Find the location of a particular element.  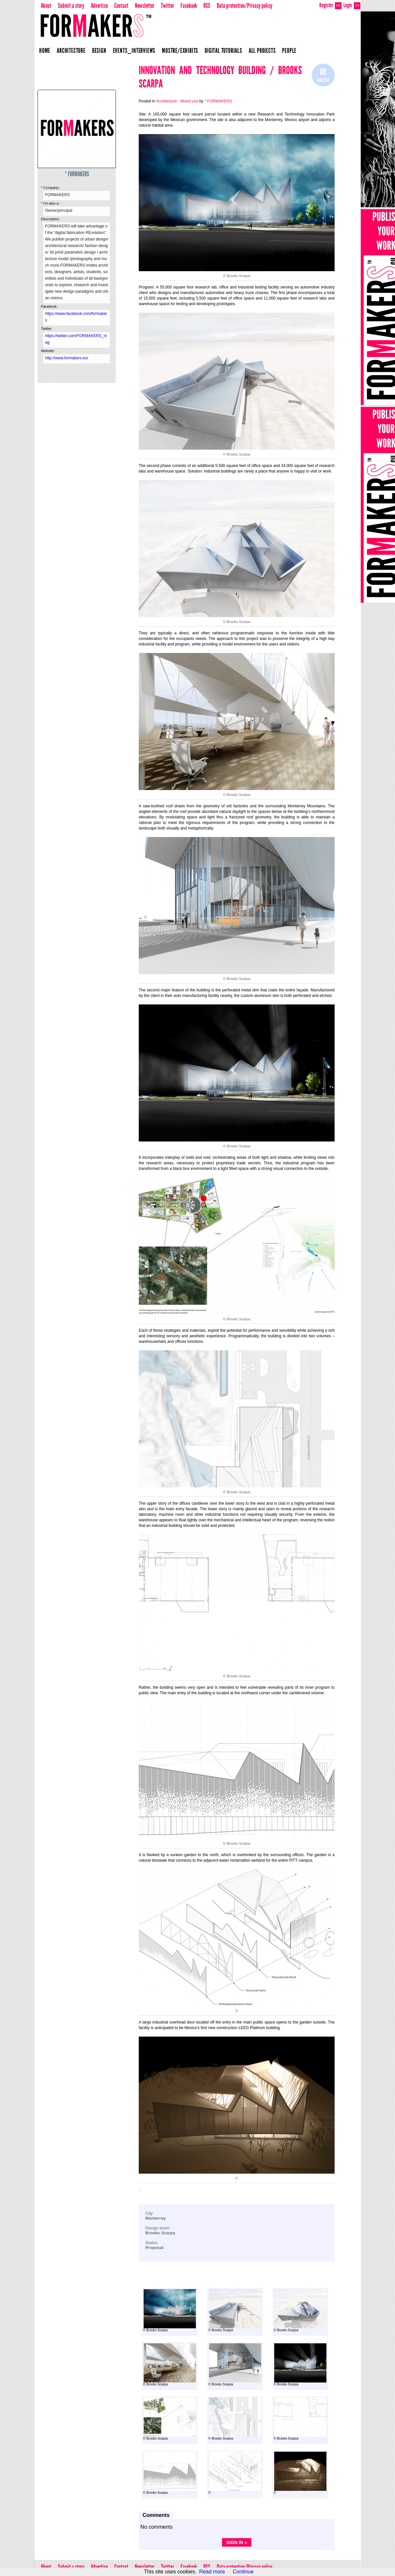

Contact is located at coordinates (121, 5).